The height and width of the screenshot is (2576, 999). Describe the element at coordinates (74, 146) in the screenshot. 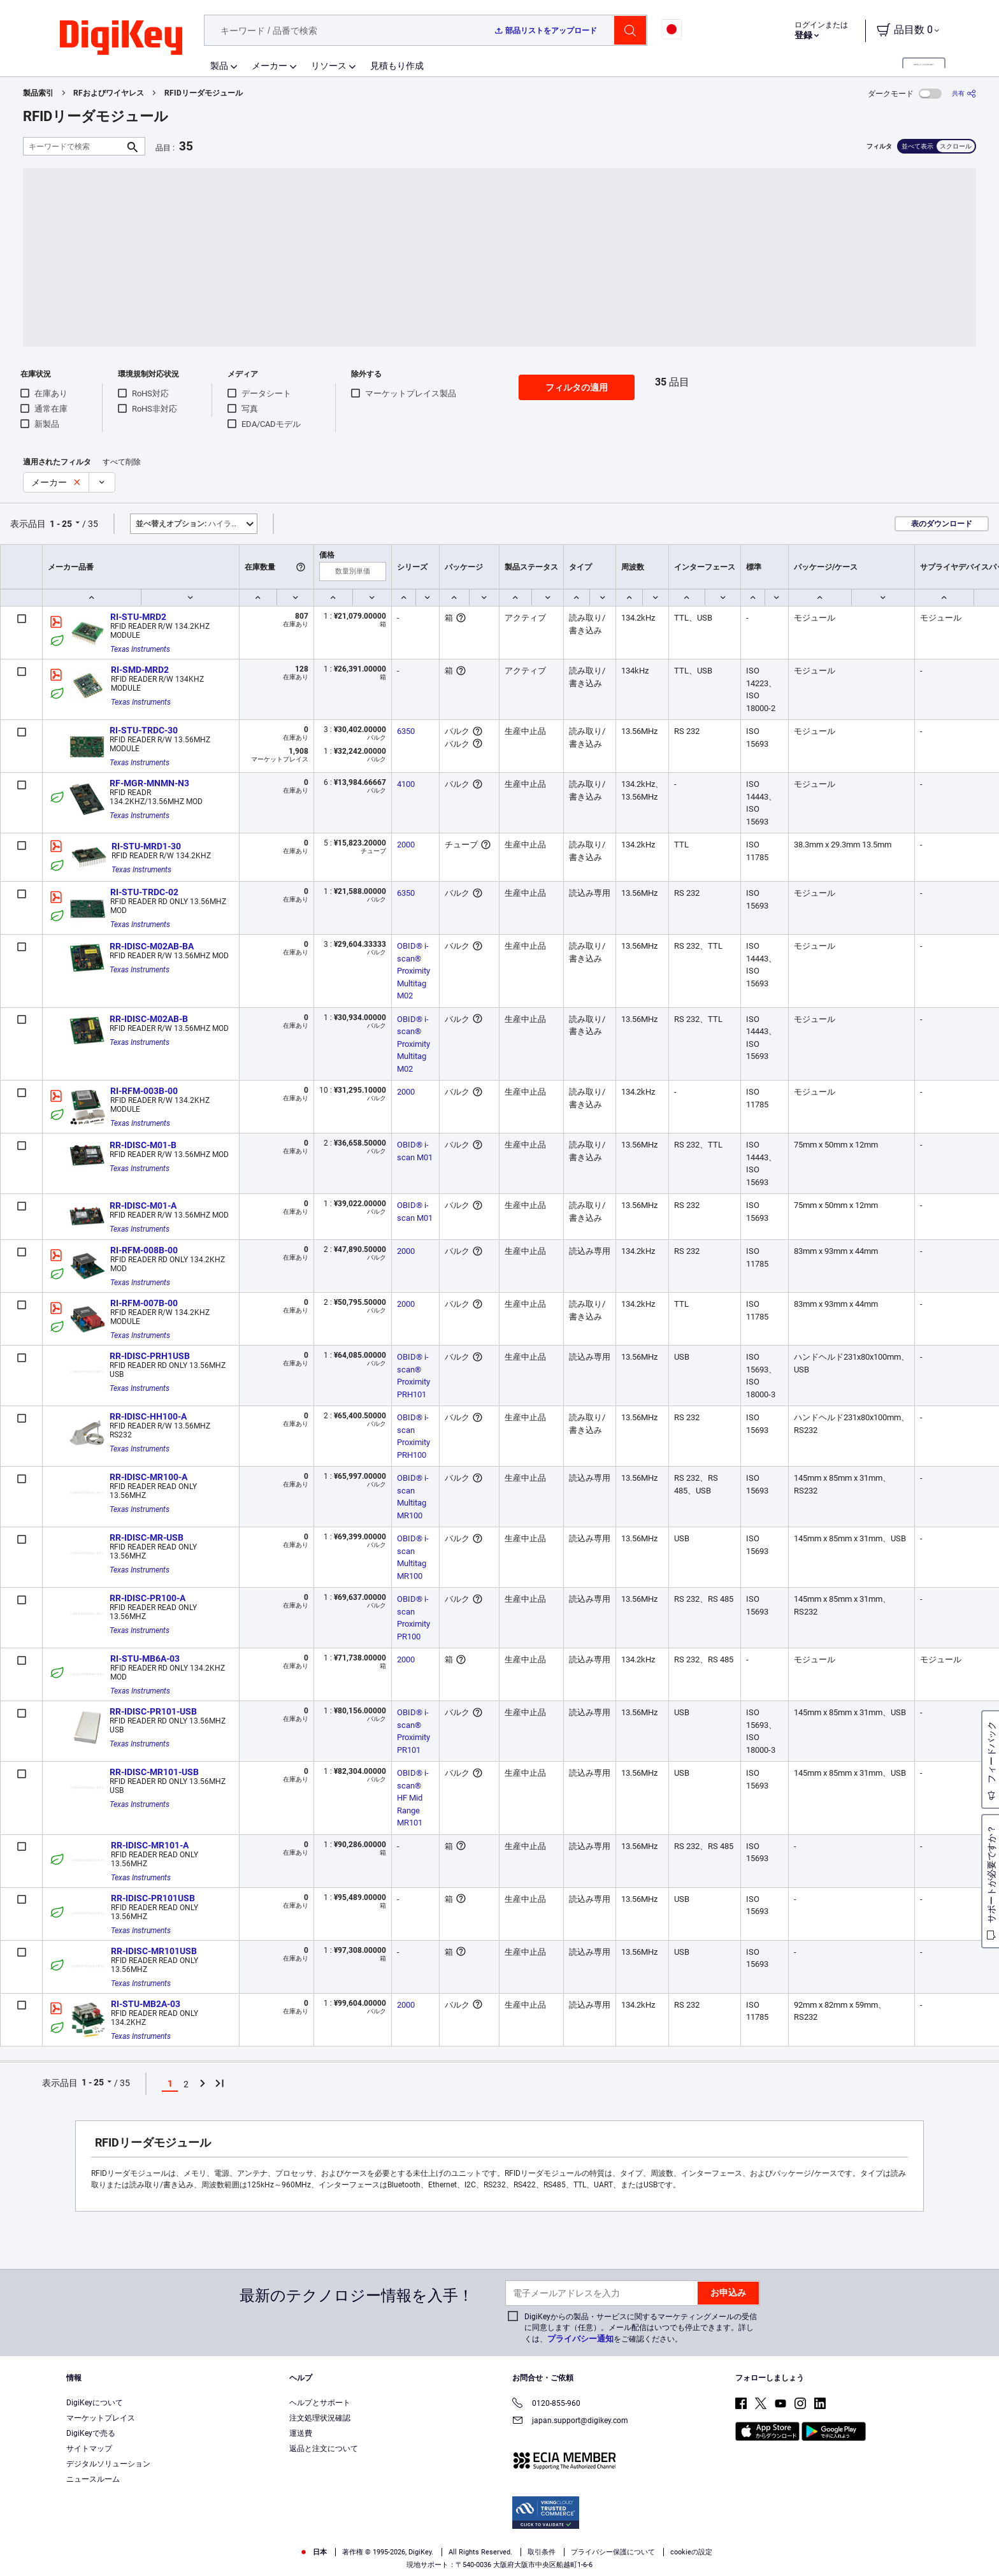

I see `[キーワードで検索]` at that location.